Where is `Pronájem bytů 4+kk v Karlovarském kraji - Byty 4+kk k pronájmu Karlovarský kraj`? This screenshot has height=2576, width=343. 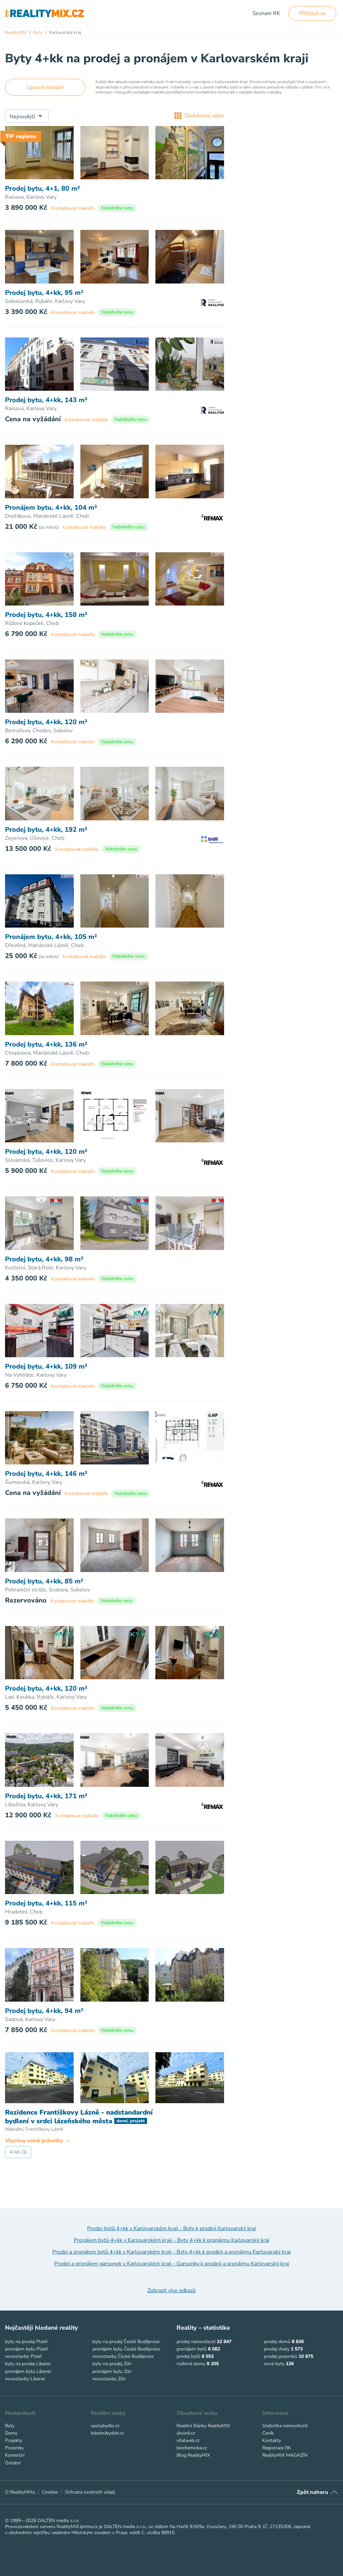
Pronájem bytů 4+kk v Karlovarském kraji - Byty 4+kk k pronájmu Karlovarský kraj is located at coordinates (171, 2240).